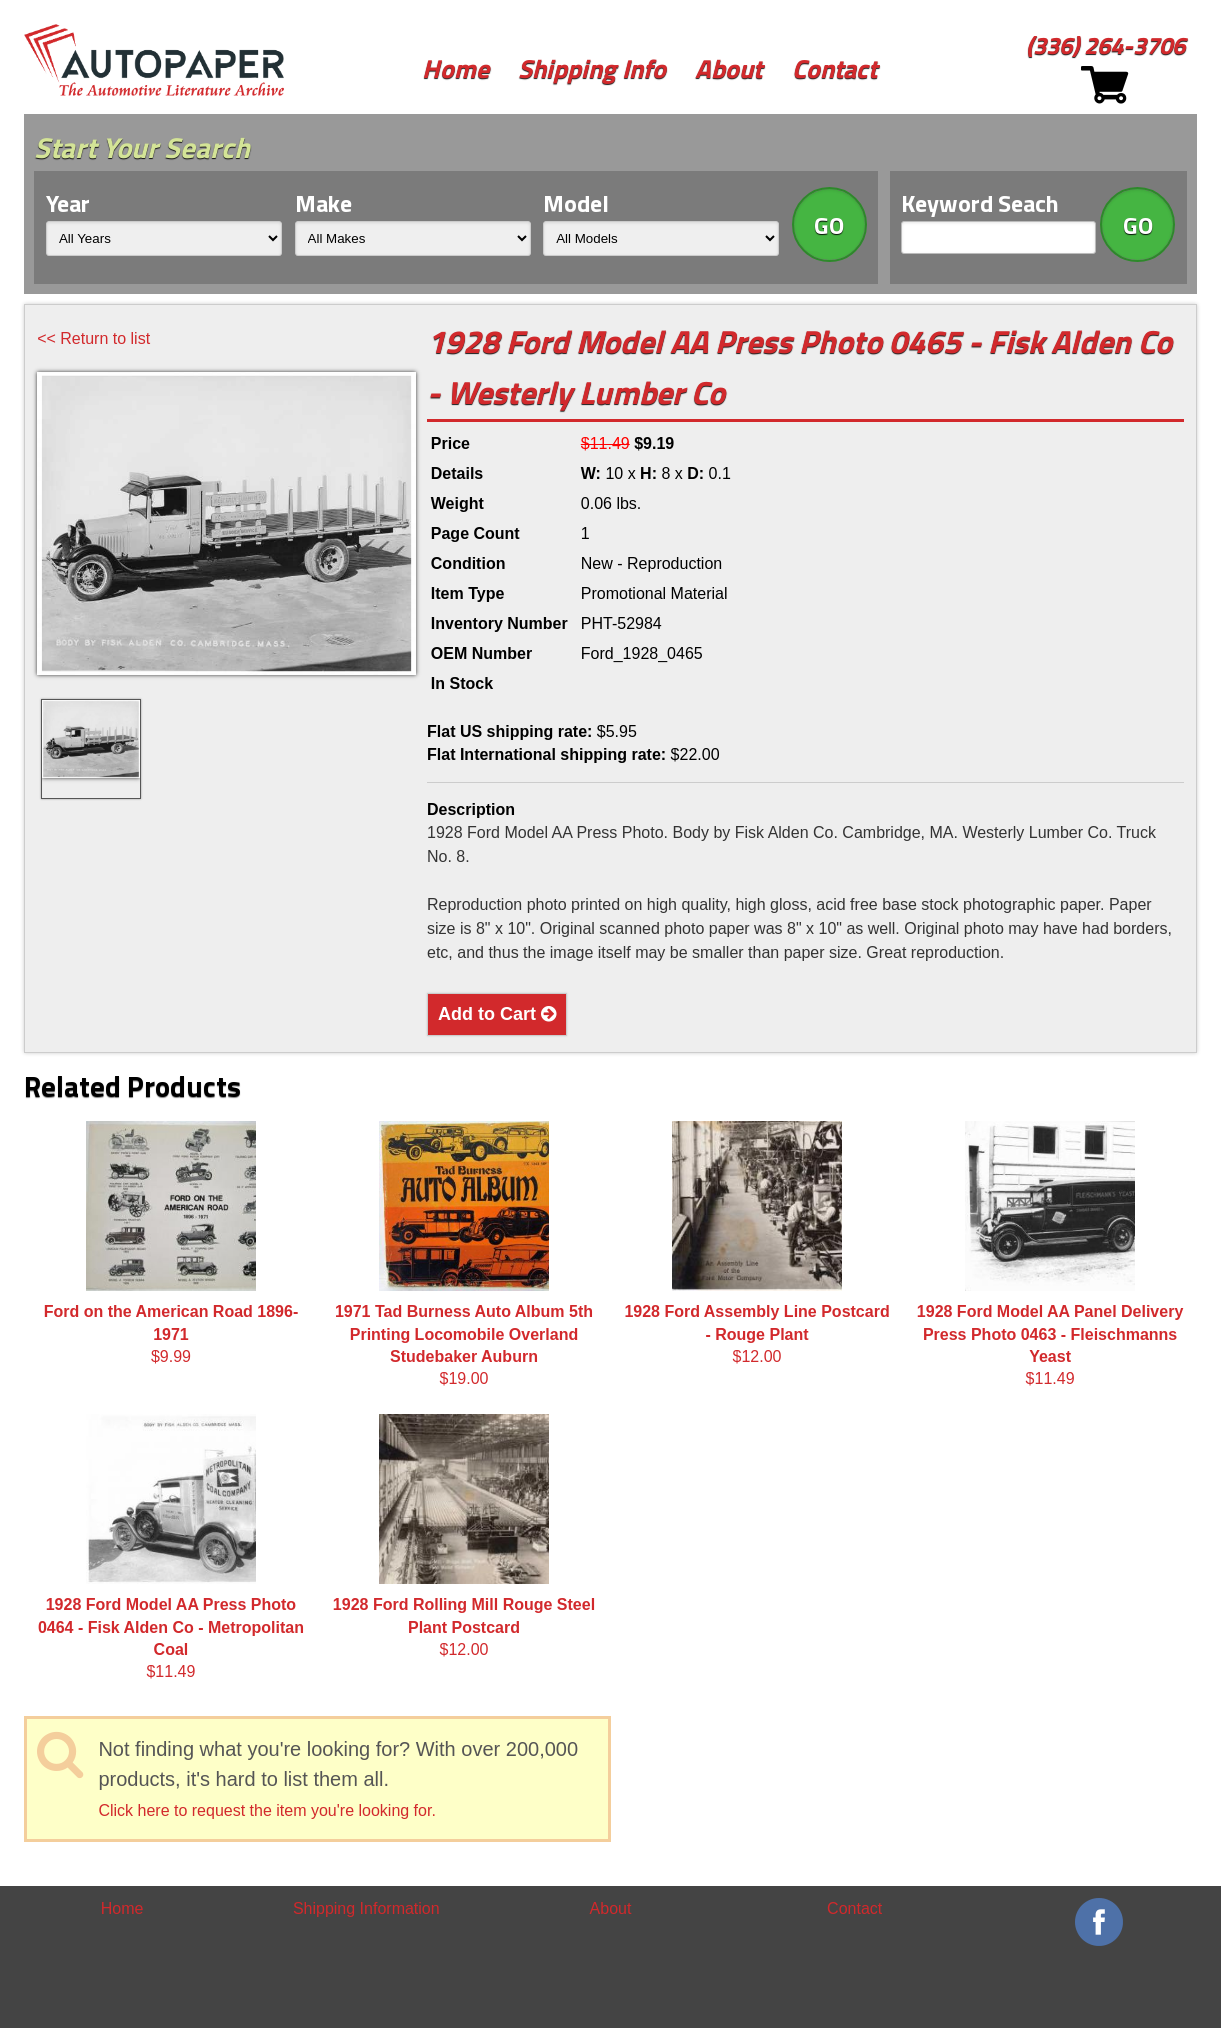 The width and height of the screenshot is (1221, 2028). What do you see at coordinates (464, 1254) in the screenshot?
I see `$19.00` at bounding box center [464, 1254].